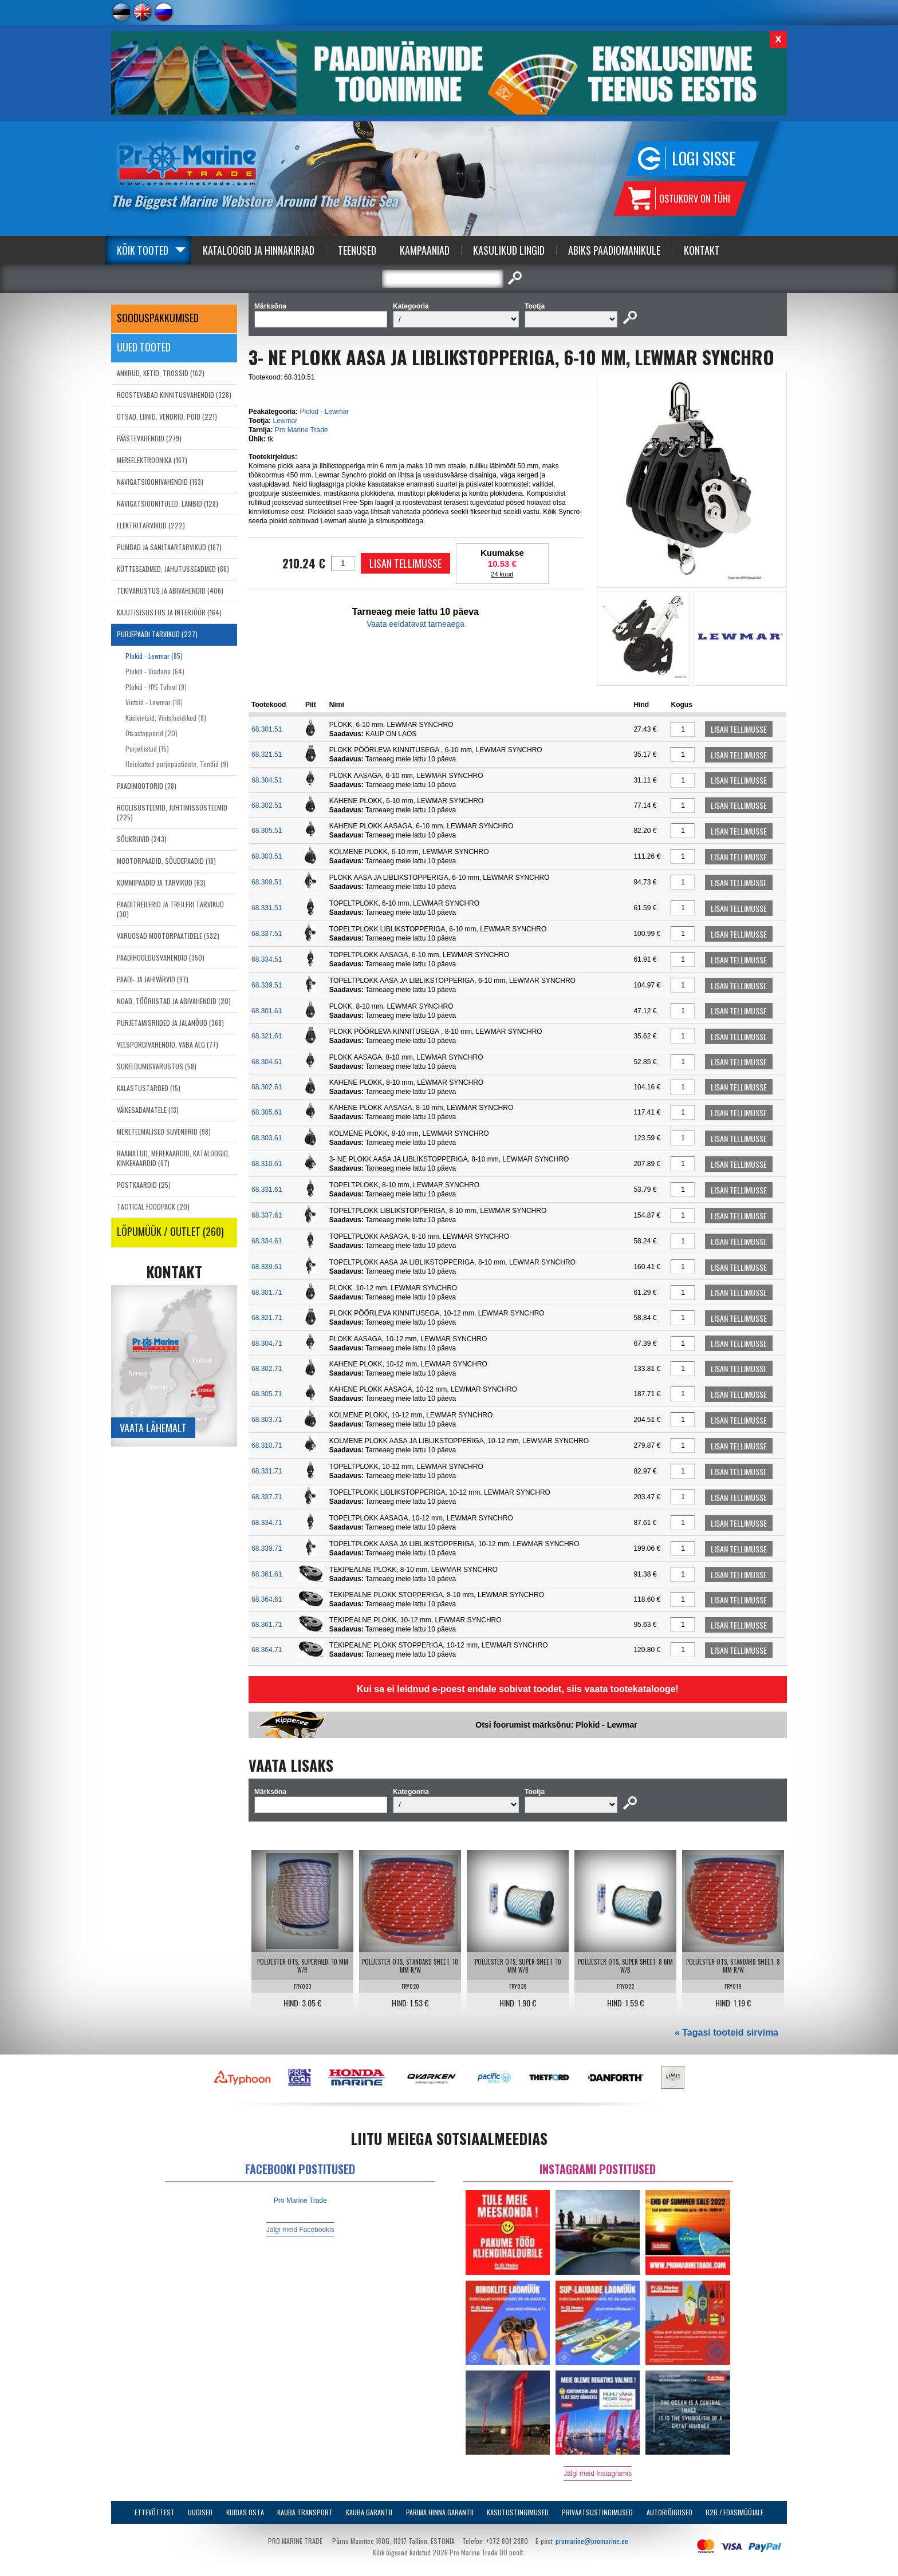  What do you see at coordinates (153, 1427) in the screenshot?
I see `Vaata lähemalt` at bounding box center [153, 1427].